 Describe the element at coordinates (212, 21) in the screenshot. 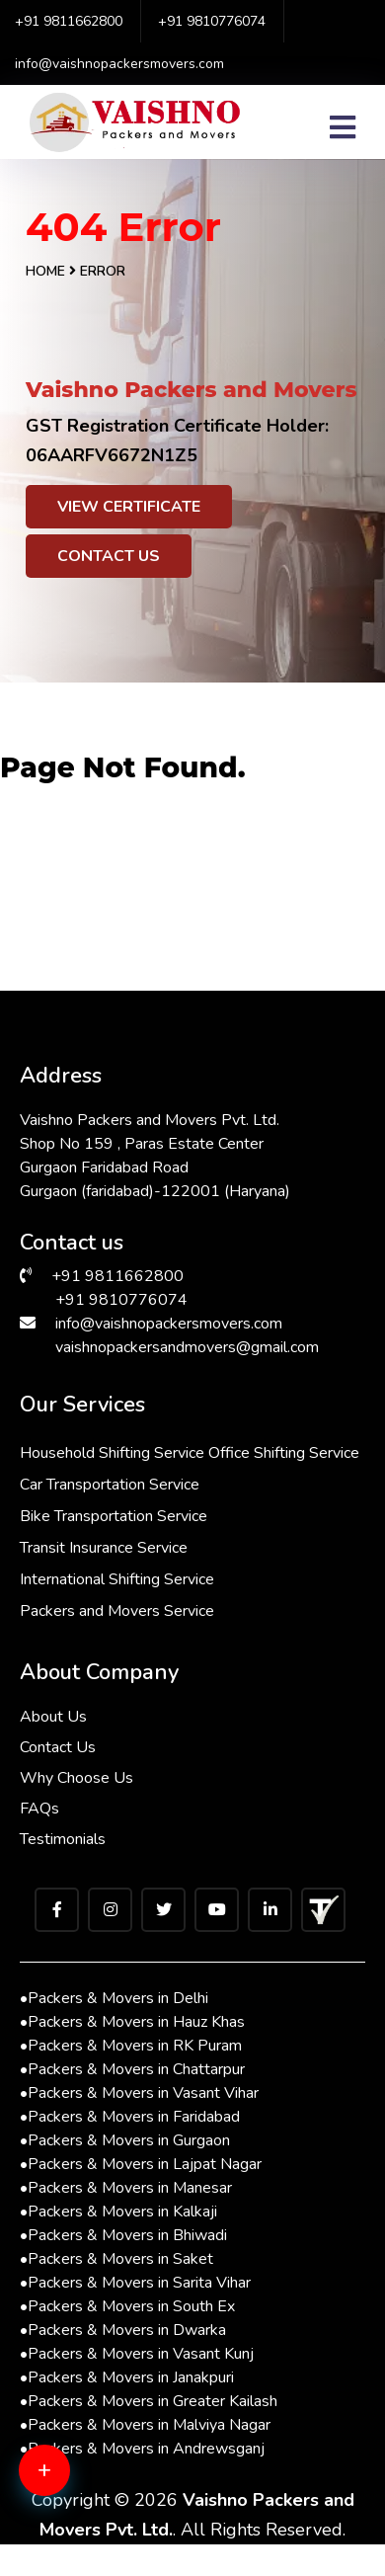

I see `+91 9810776074` at that location.